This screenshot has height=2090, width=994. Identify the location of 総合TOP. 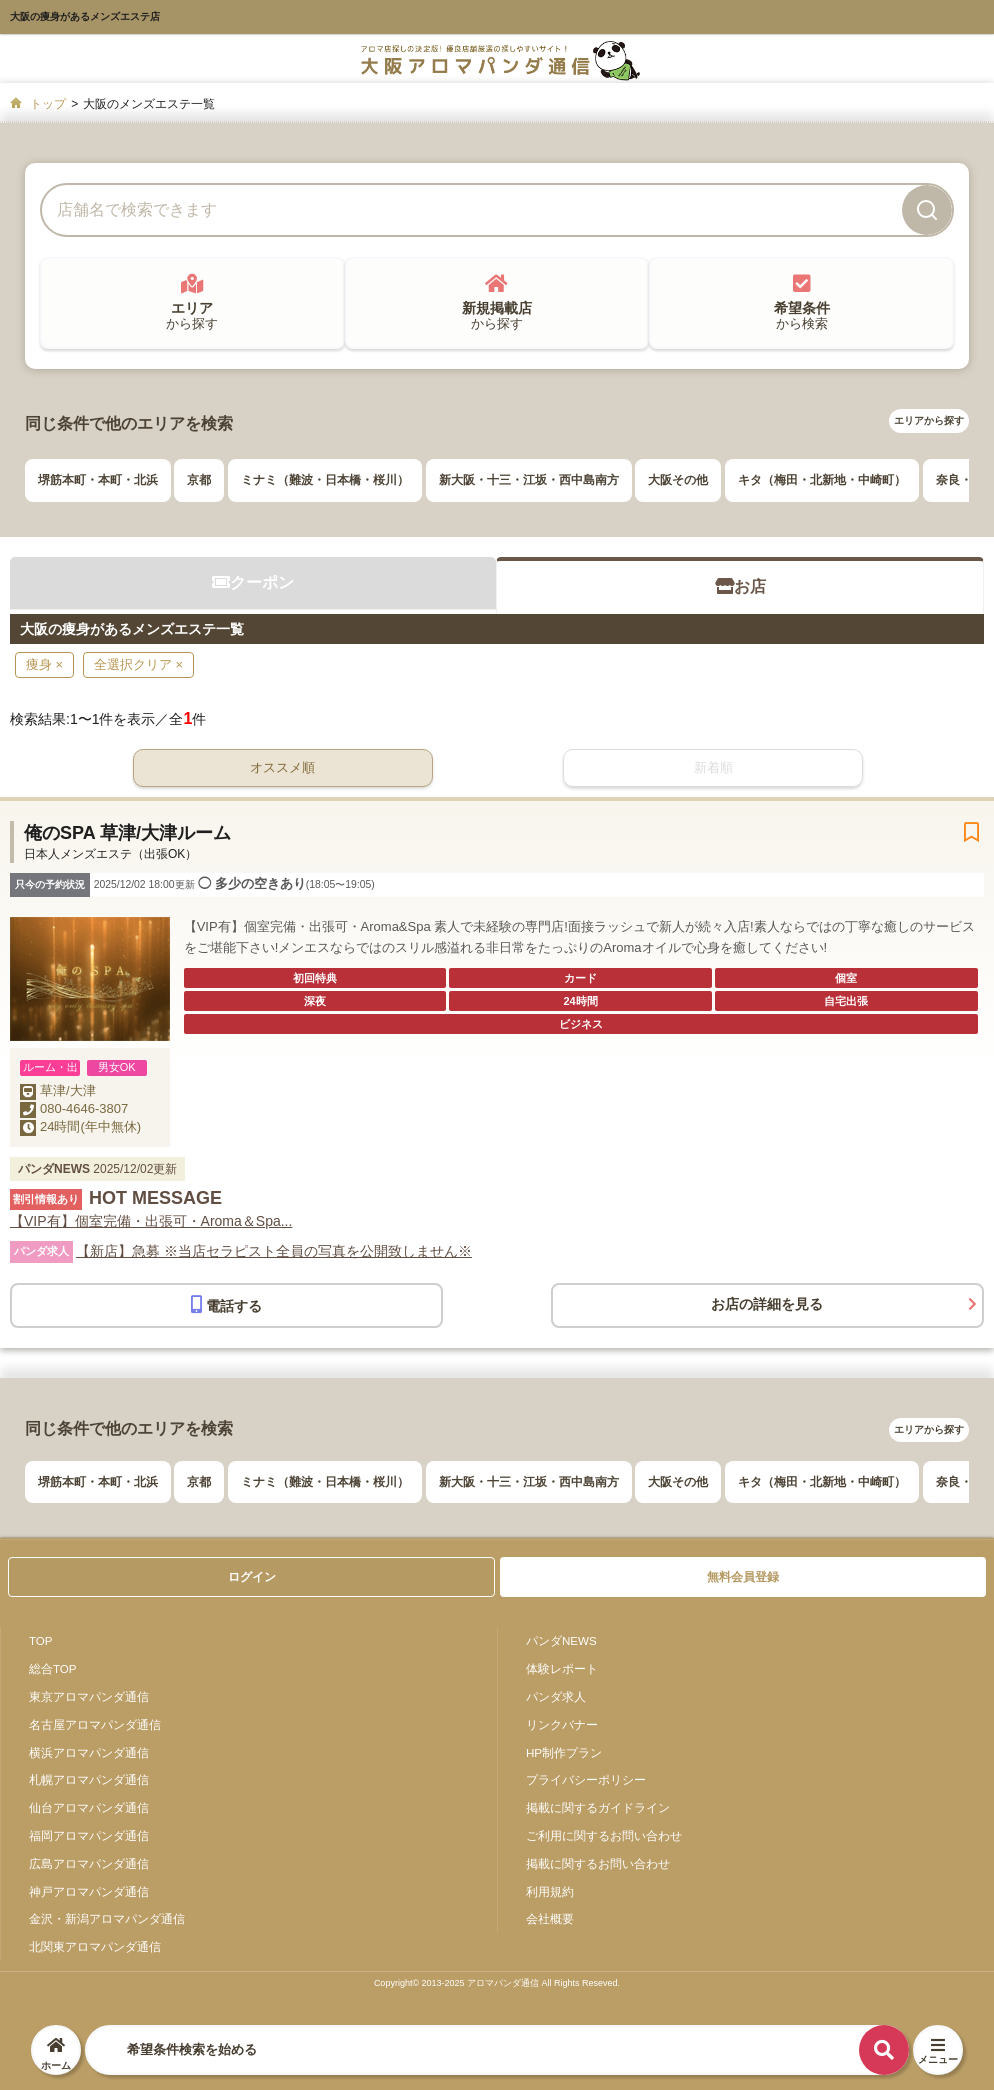
(53, 1668).